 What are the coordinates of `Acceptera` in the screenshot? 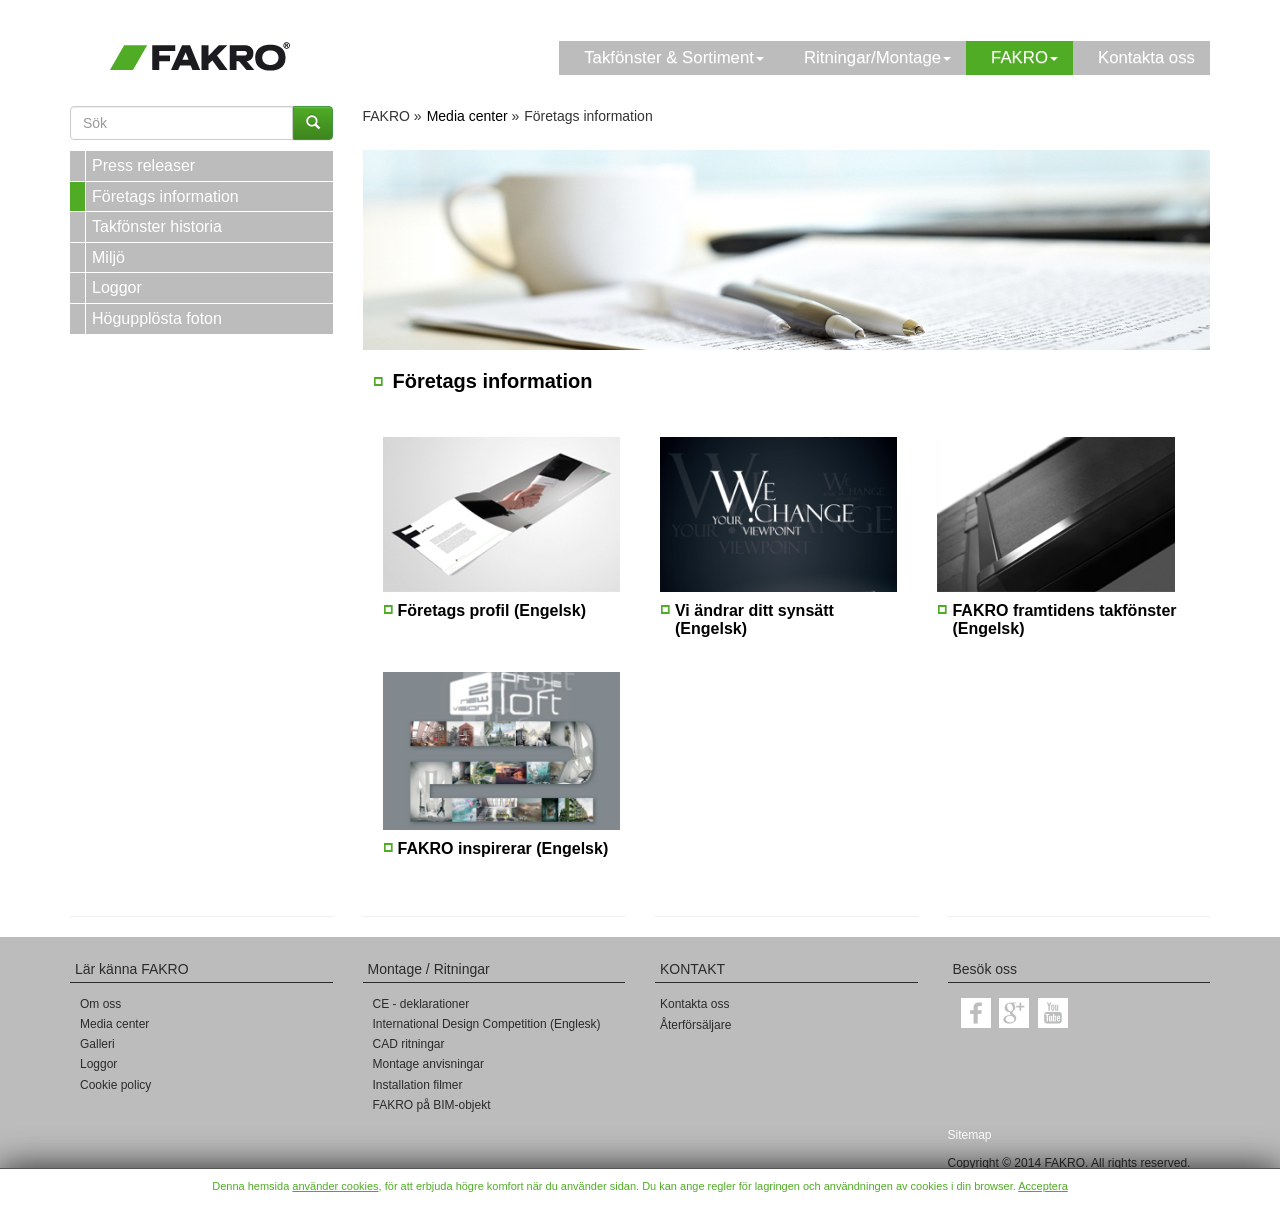 It's located at (1043, 1186).